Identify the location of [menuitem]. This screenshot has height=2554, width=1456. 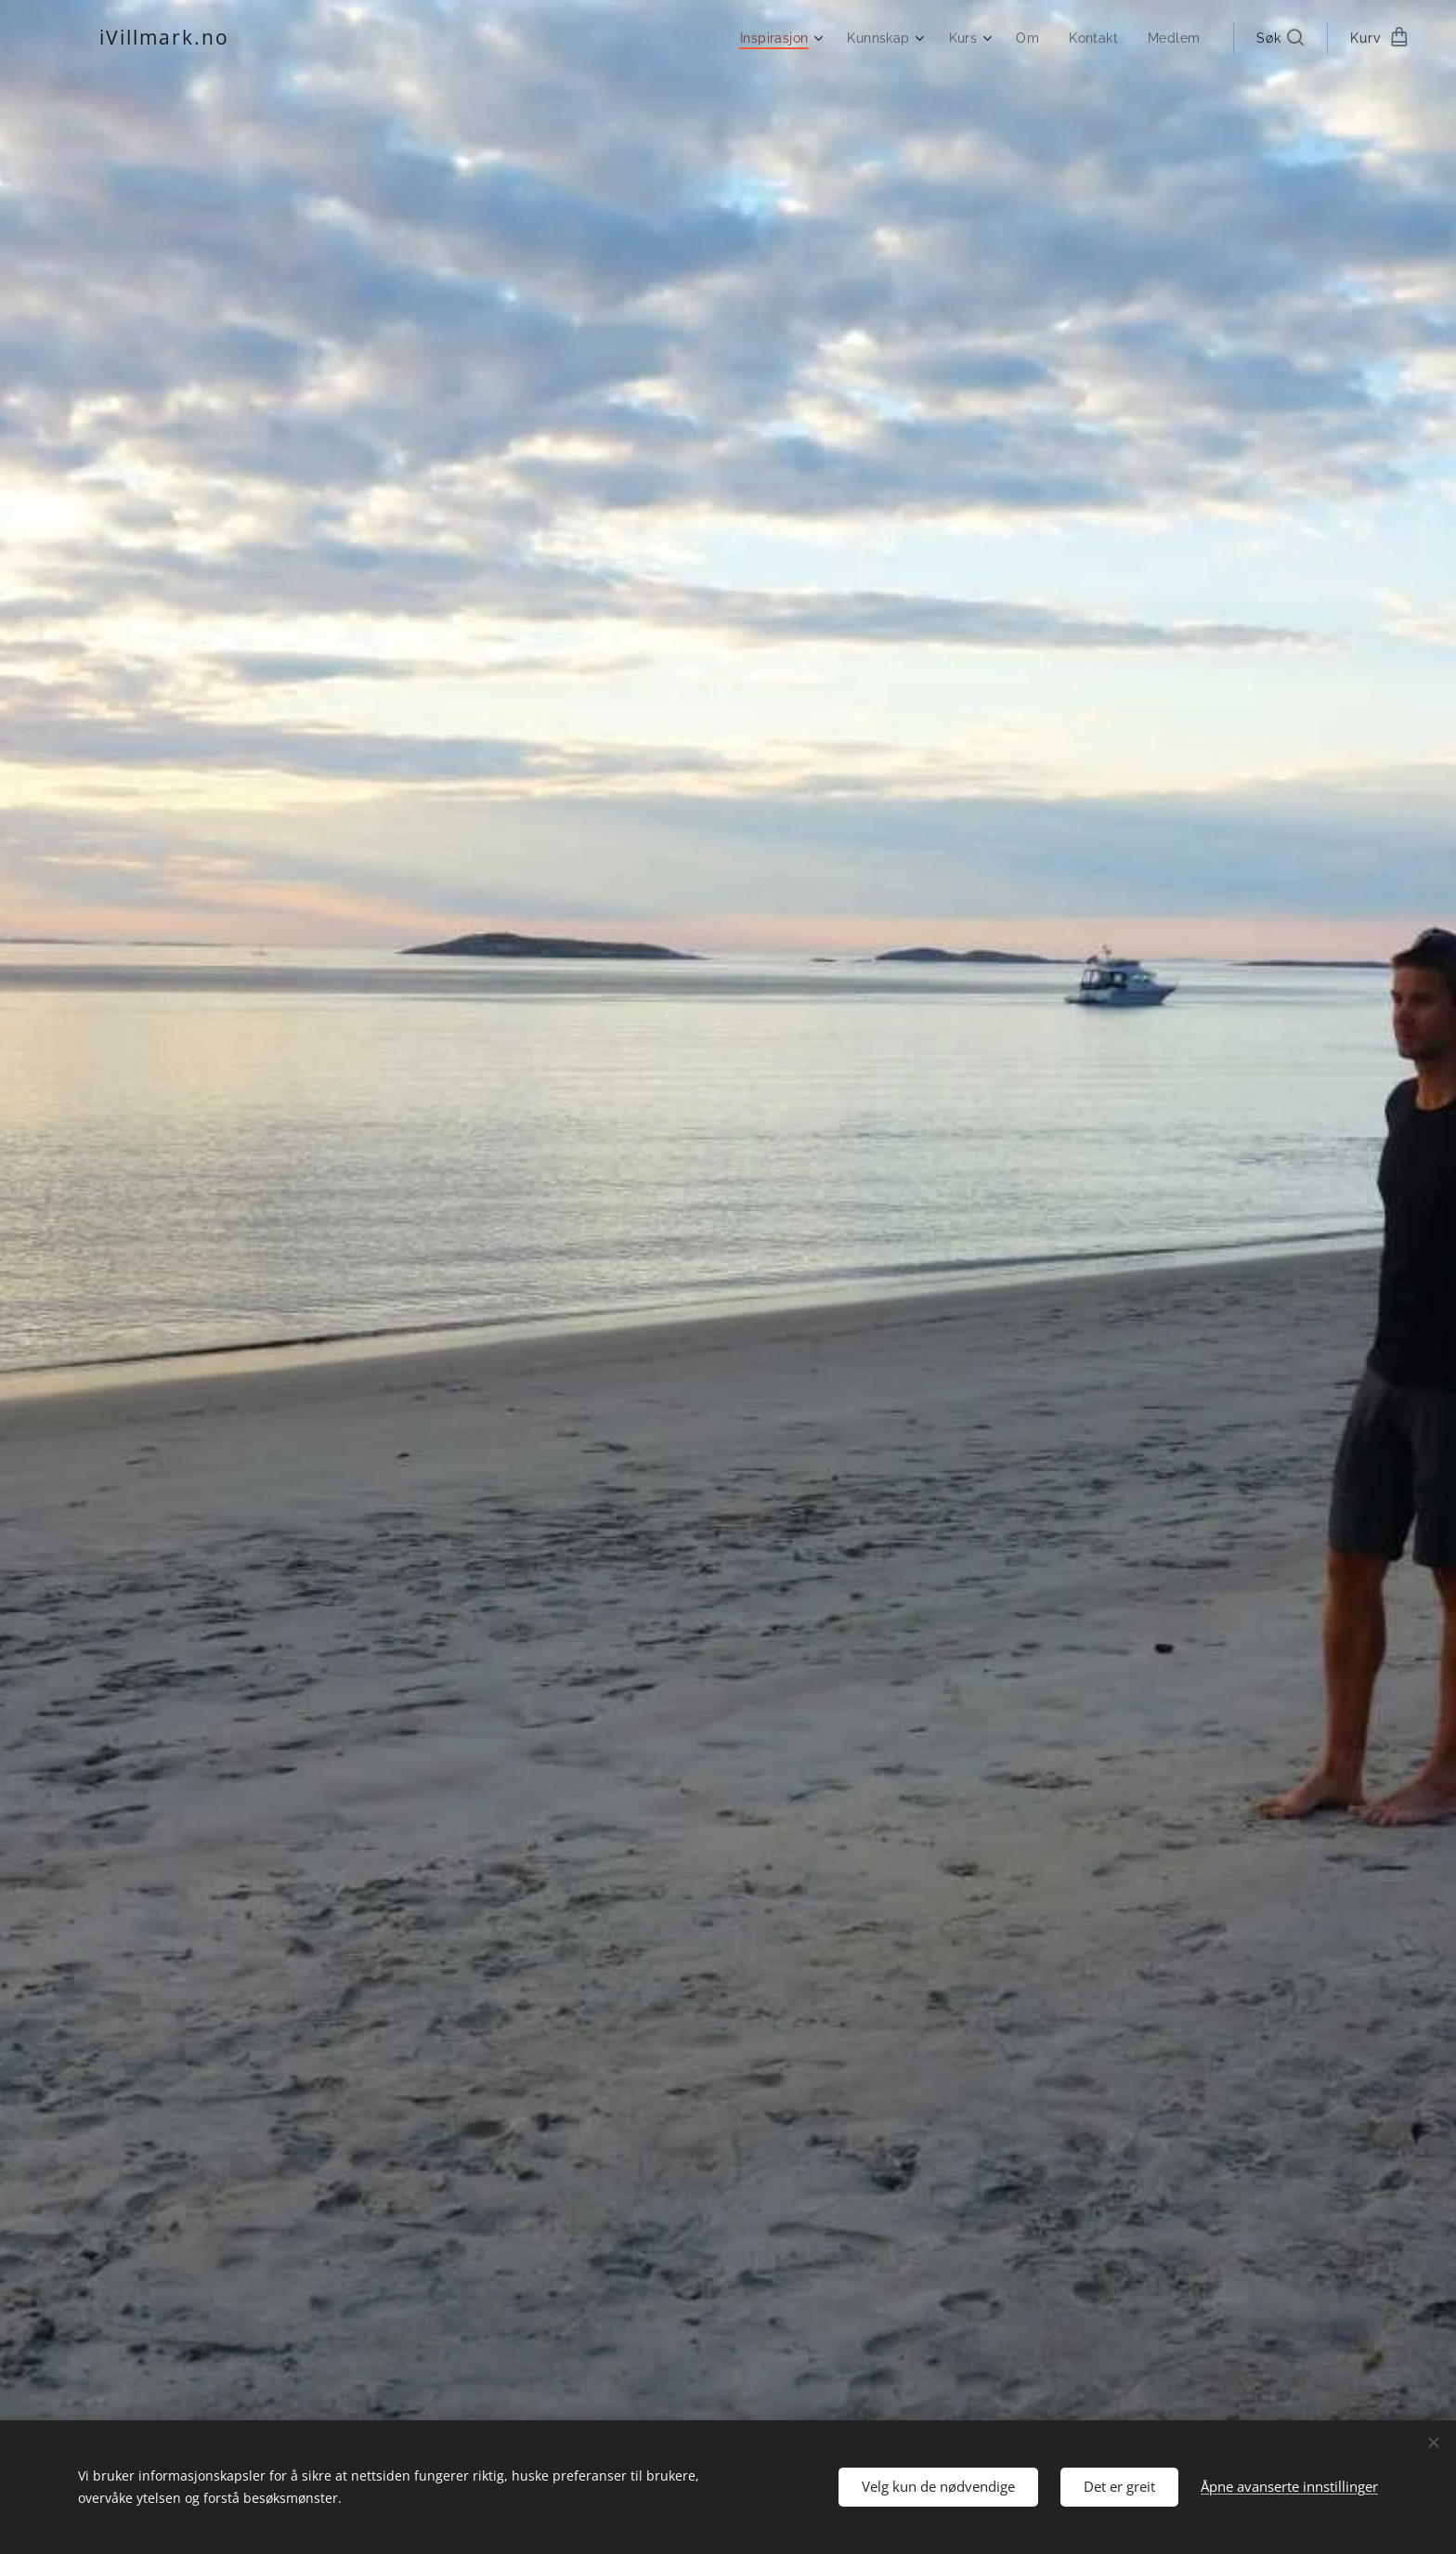
(775, 38).